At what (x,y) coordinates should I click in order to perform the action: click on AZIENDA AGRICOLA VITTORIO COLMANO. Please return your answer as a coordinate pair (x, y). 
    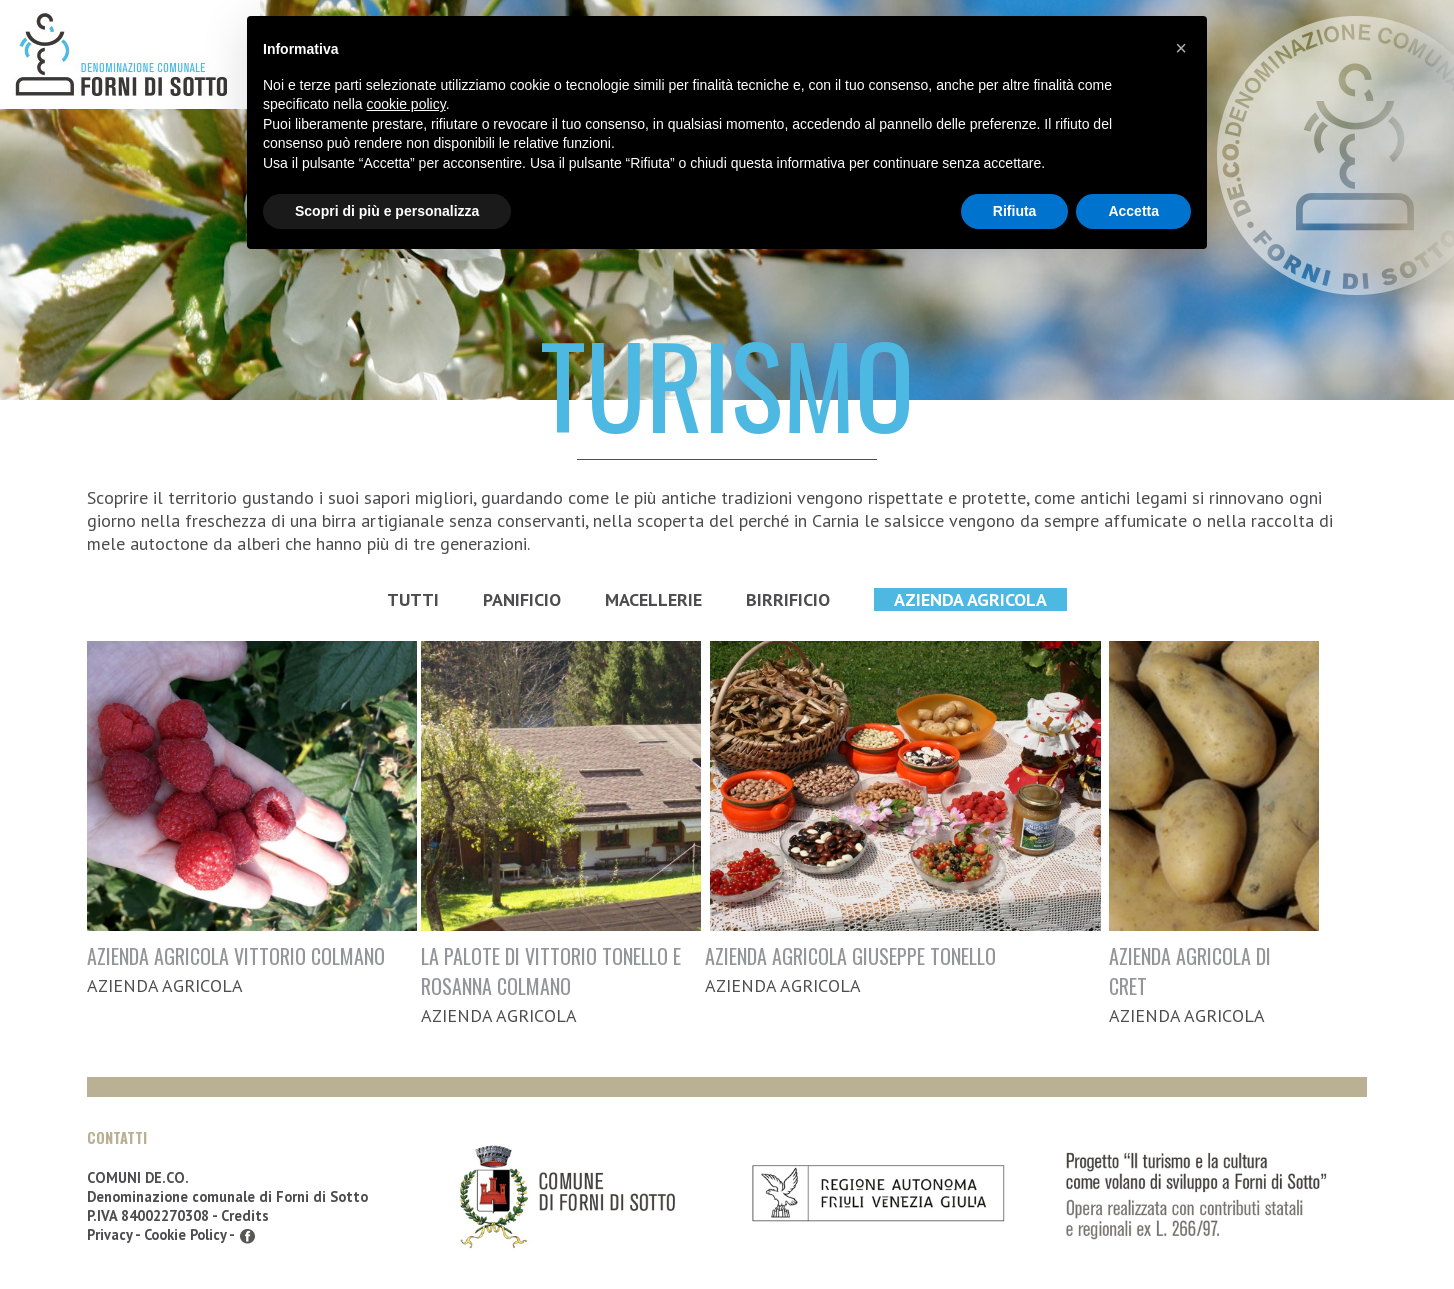
    Looking at the image, I should click on (236, 956).